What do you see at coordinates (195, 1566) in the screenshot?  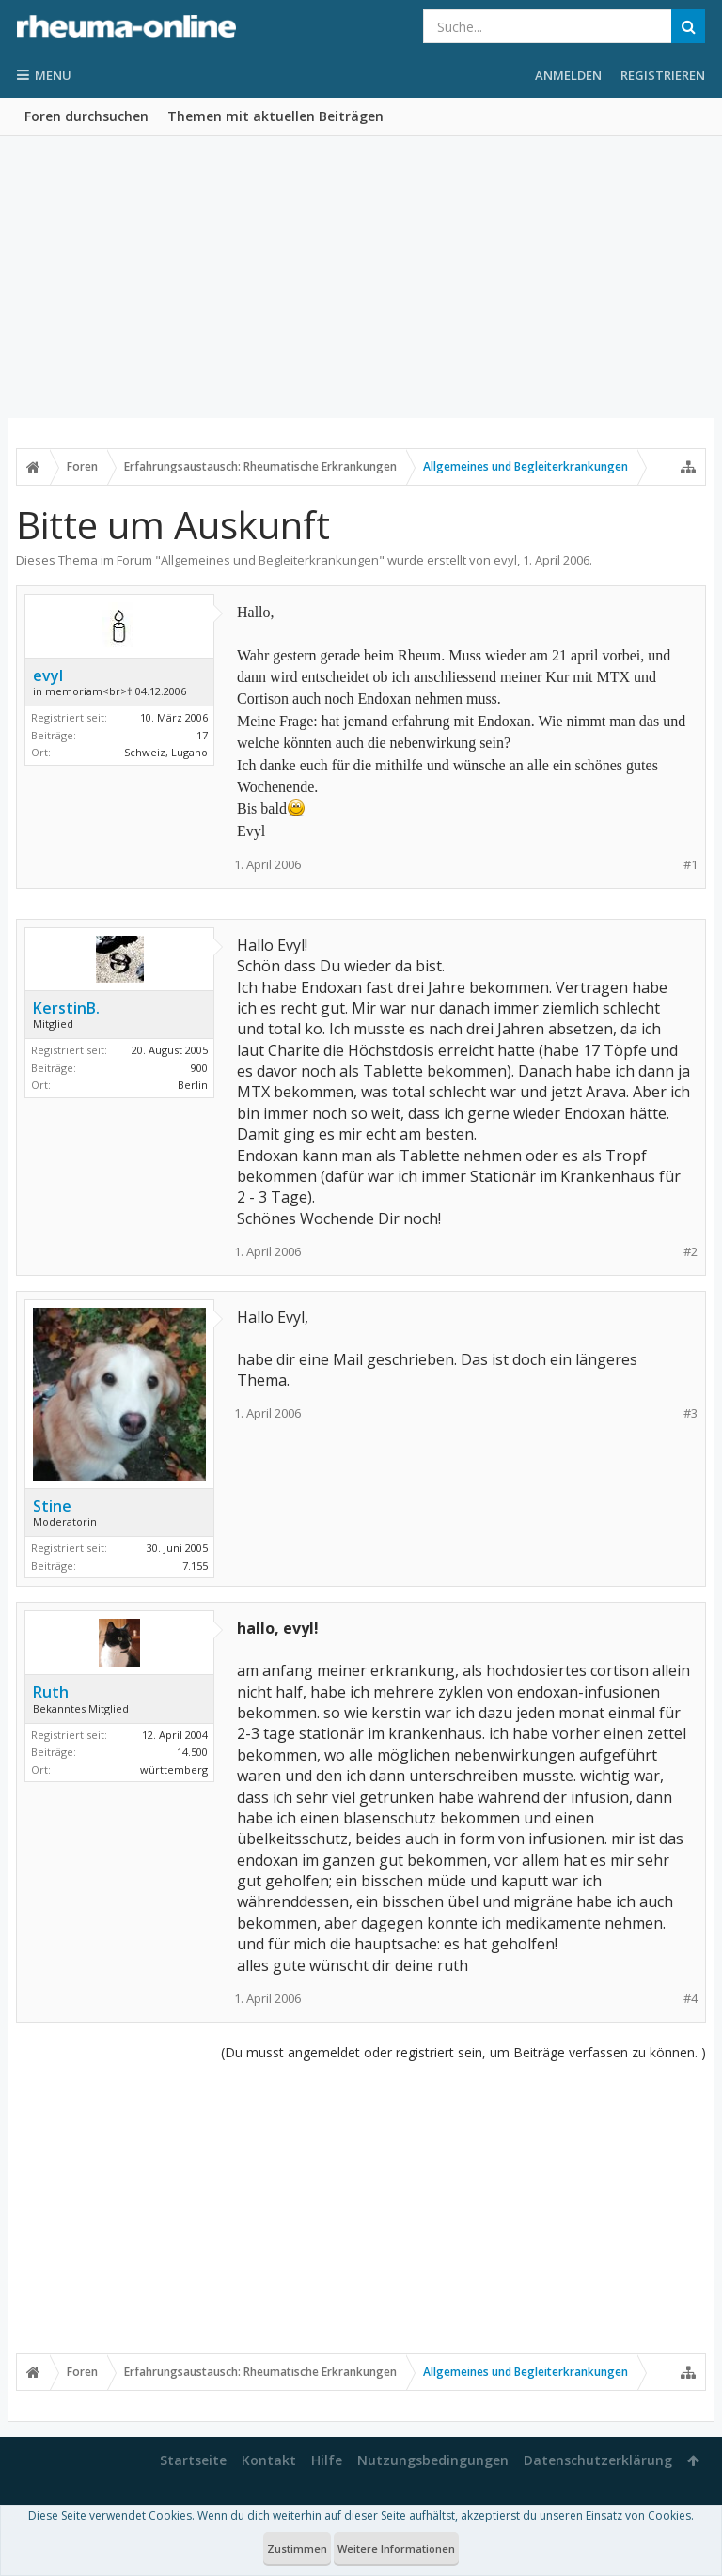 I see `7.155` at bounding box center [195, 1566].